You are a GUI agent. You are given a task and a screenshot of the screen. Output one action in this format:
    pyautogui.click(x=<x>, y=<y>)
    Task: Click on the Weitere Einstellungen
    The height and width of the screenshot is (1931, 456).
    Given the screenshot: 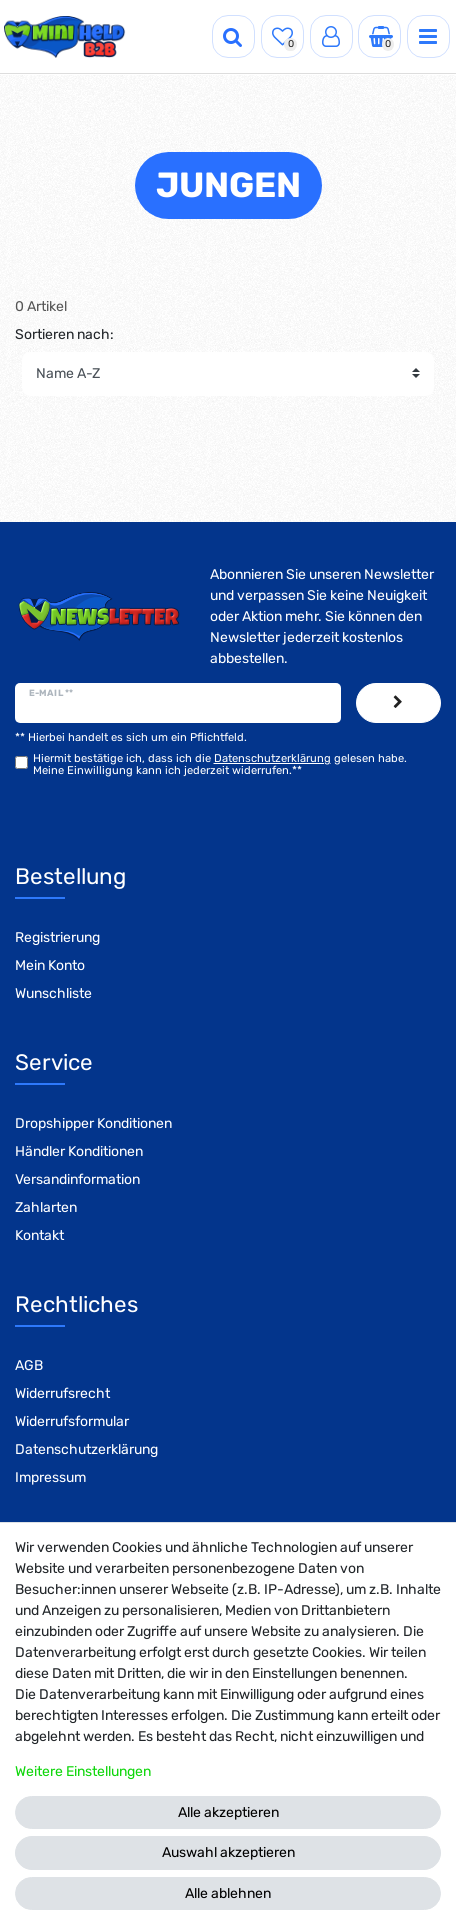 What is the action you would take?
    pyautogui.click(x=83, y=1771)
    